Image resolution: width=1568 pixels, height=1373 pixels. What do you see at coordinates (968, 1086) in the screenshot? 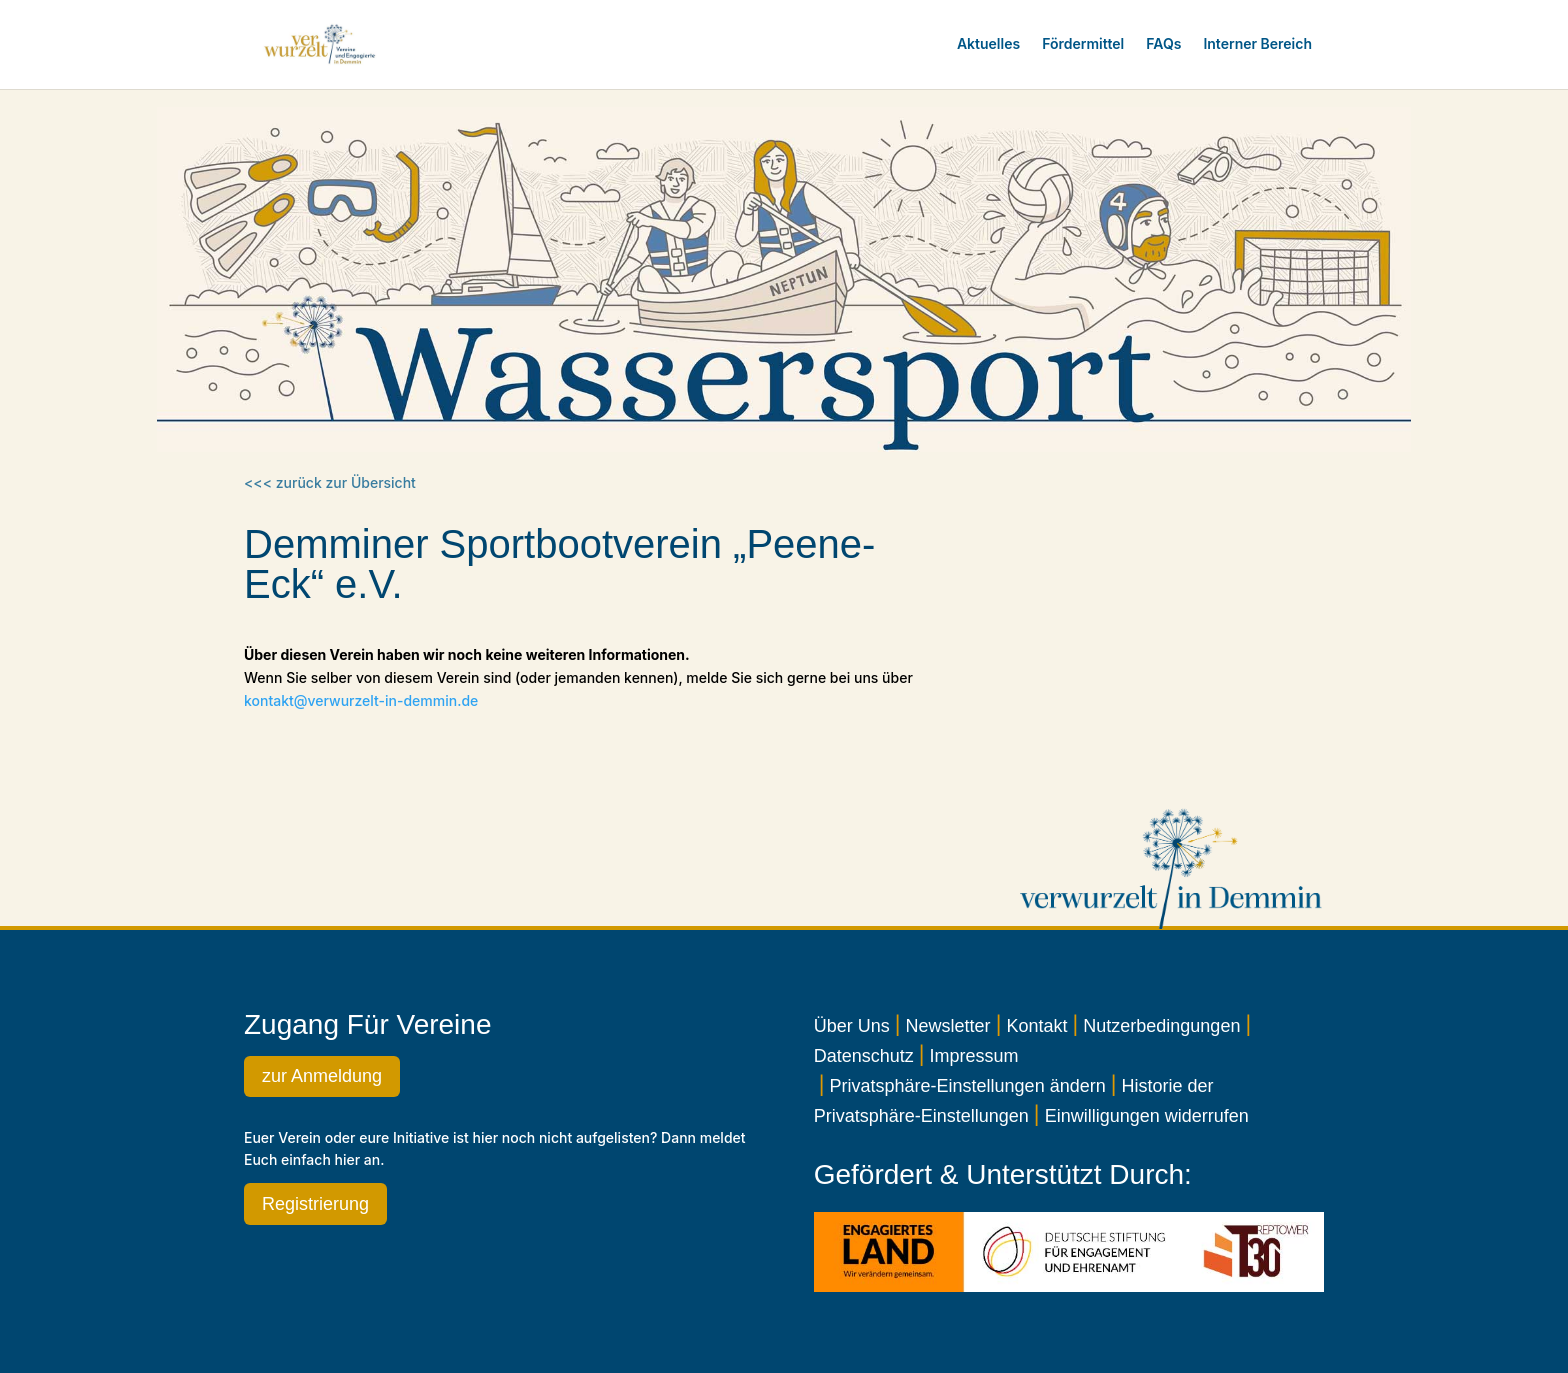
I see `Privatsphäre-Einstellungen ändern [button]` at bounding box center [968, 1086].